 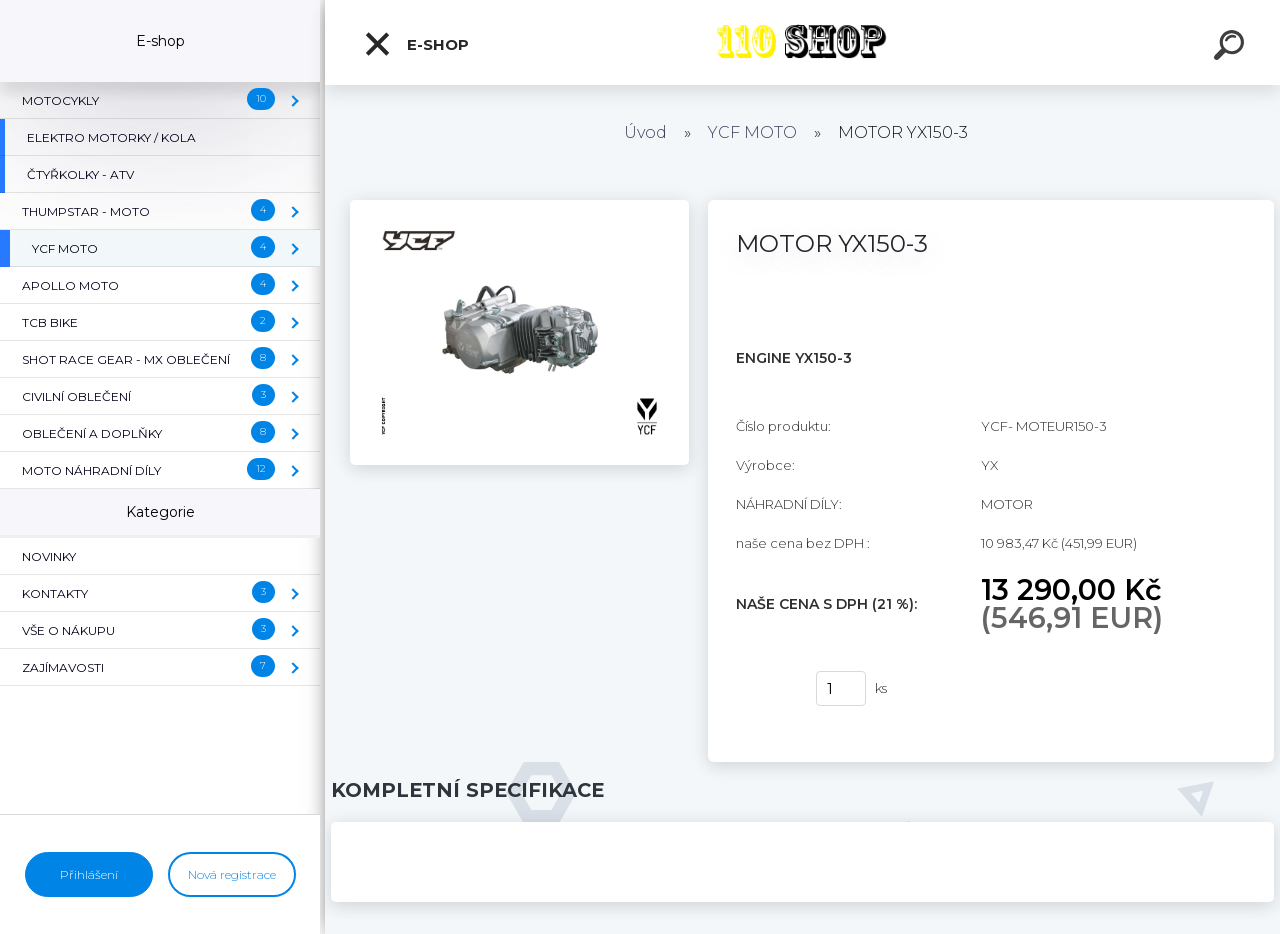 What do you see at coordinates (645, 132) in the screenshot?
I see `Úvod` at bounding box center [645, 132].